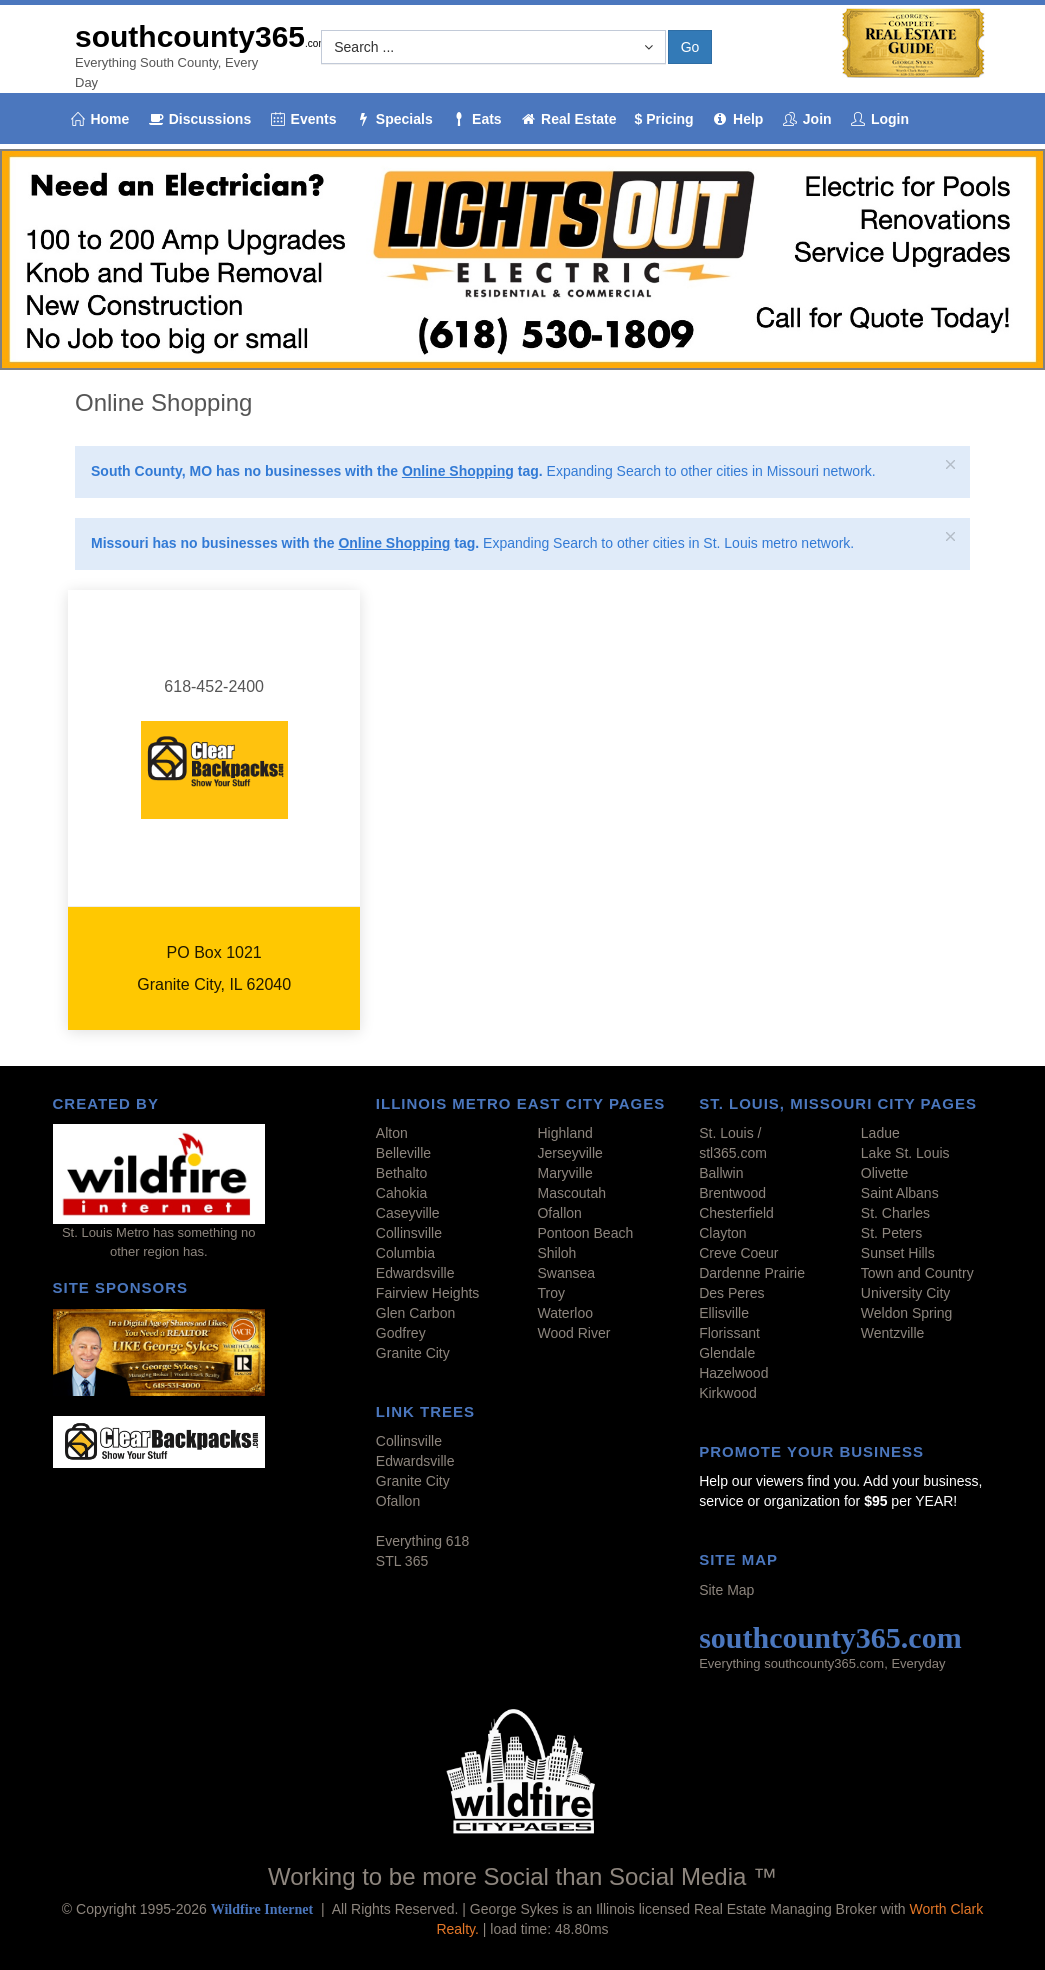  Describe the element at coordinates (722, 1233) in the screenshot. I see `Clayton` at that location.